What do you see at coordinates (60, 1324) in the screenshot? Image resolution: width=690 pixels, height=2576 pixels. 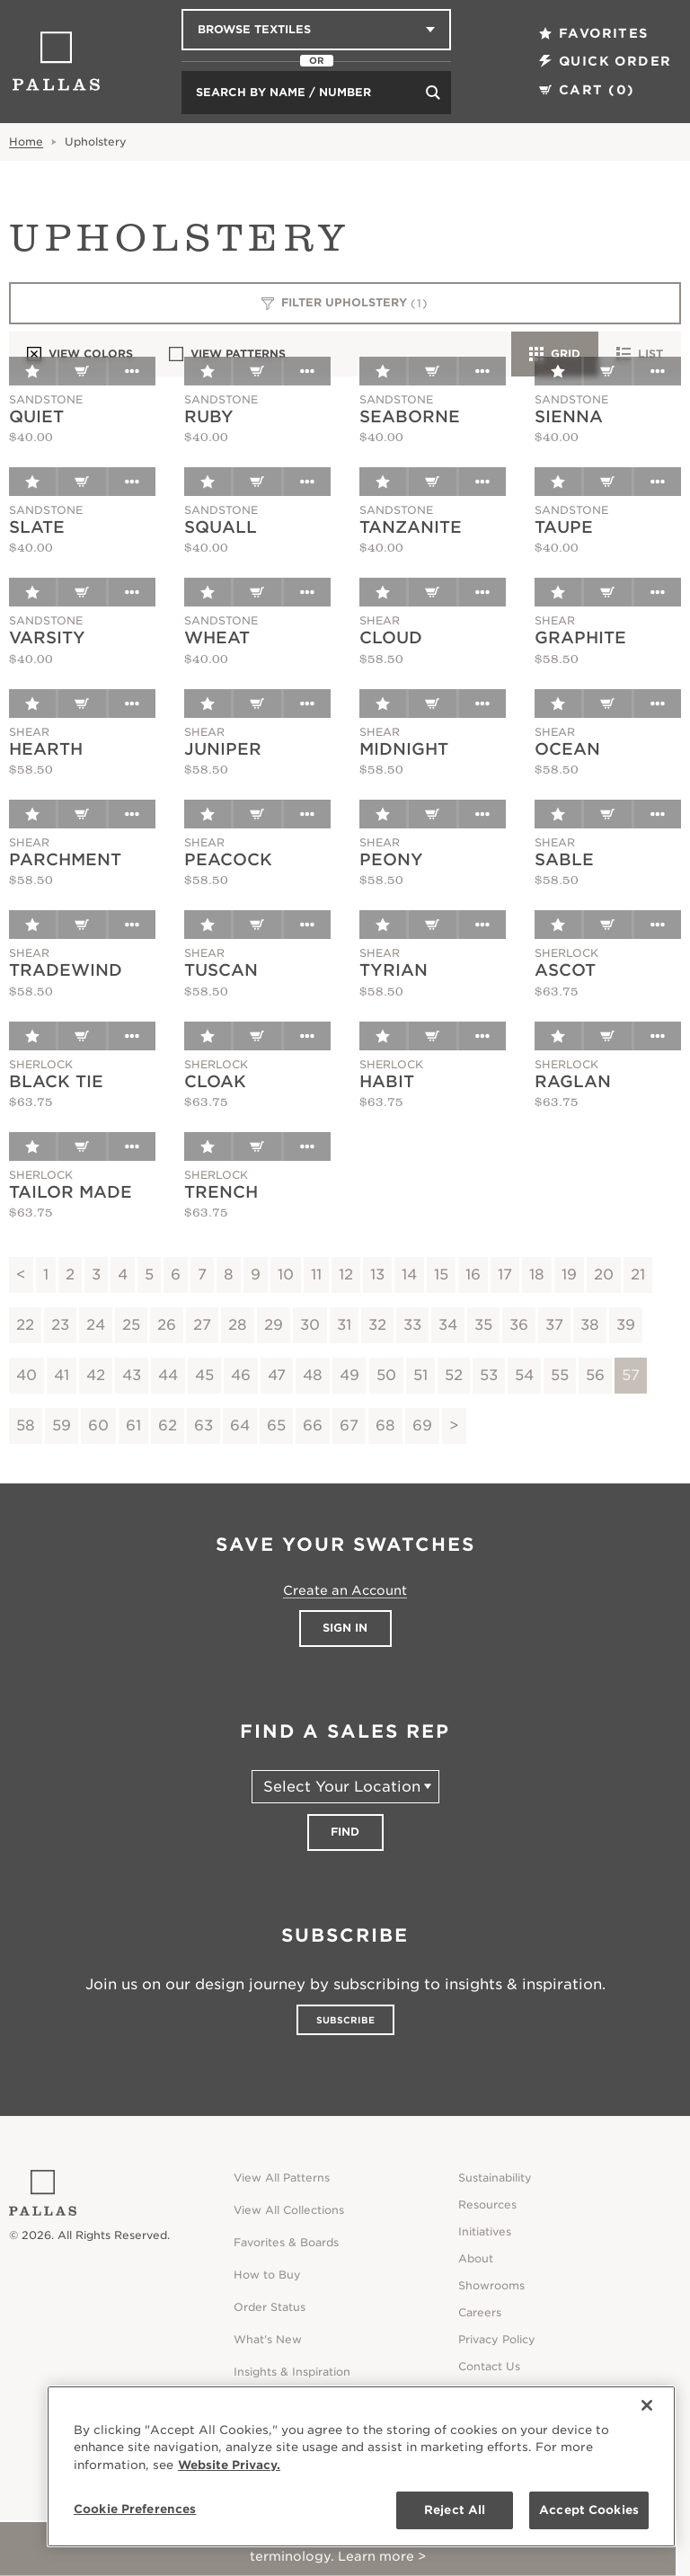 I see `23` at bounding box center [60, 1324].